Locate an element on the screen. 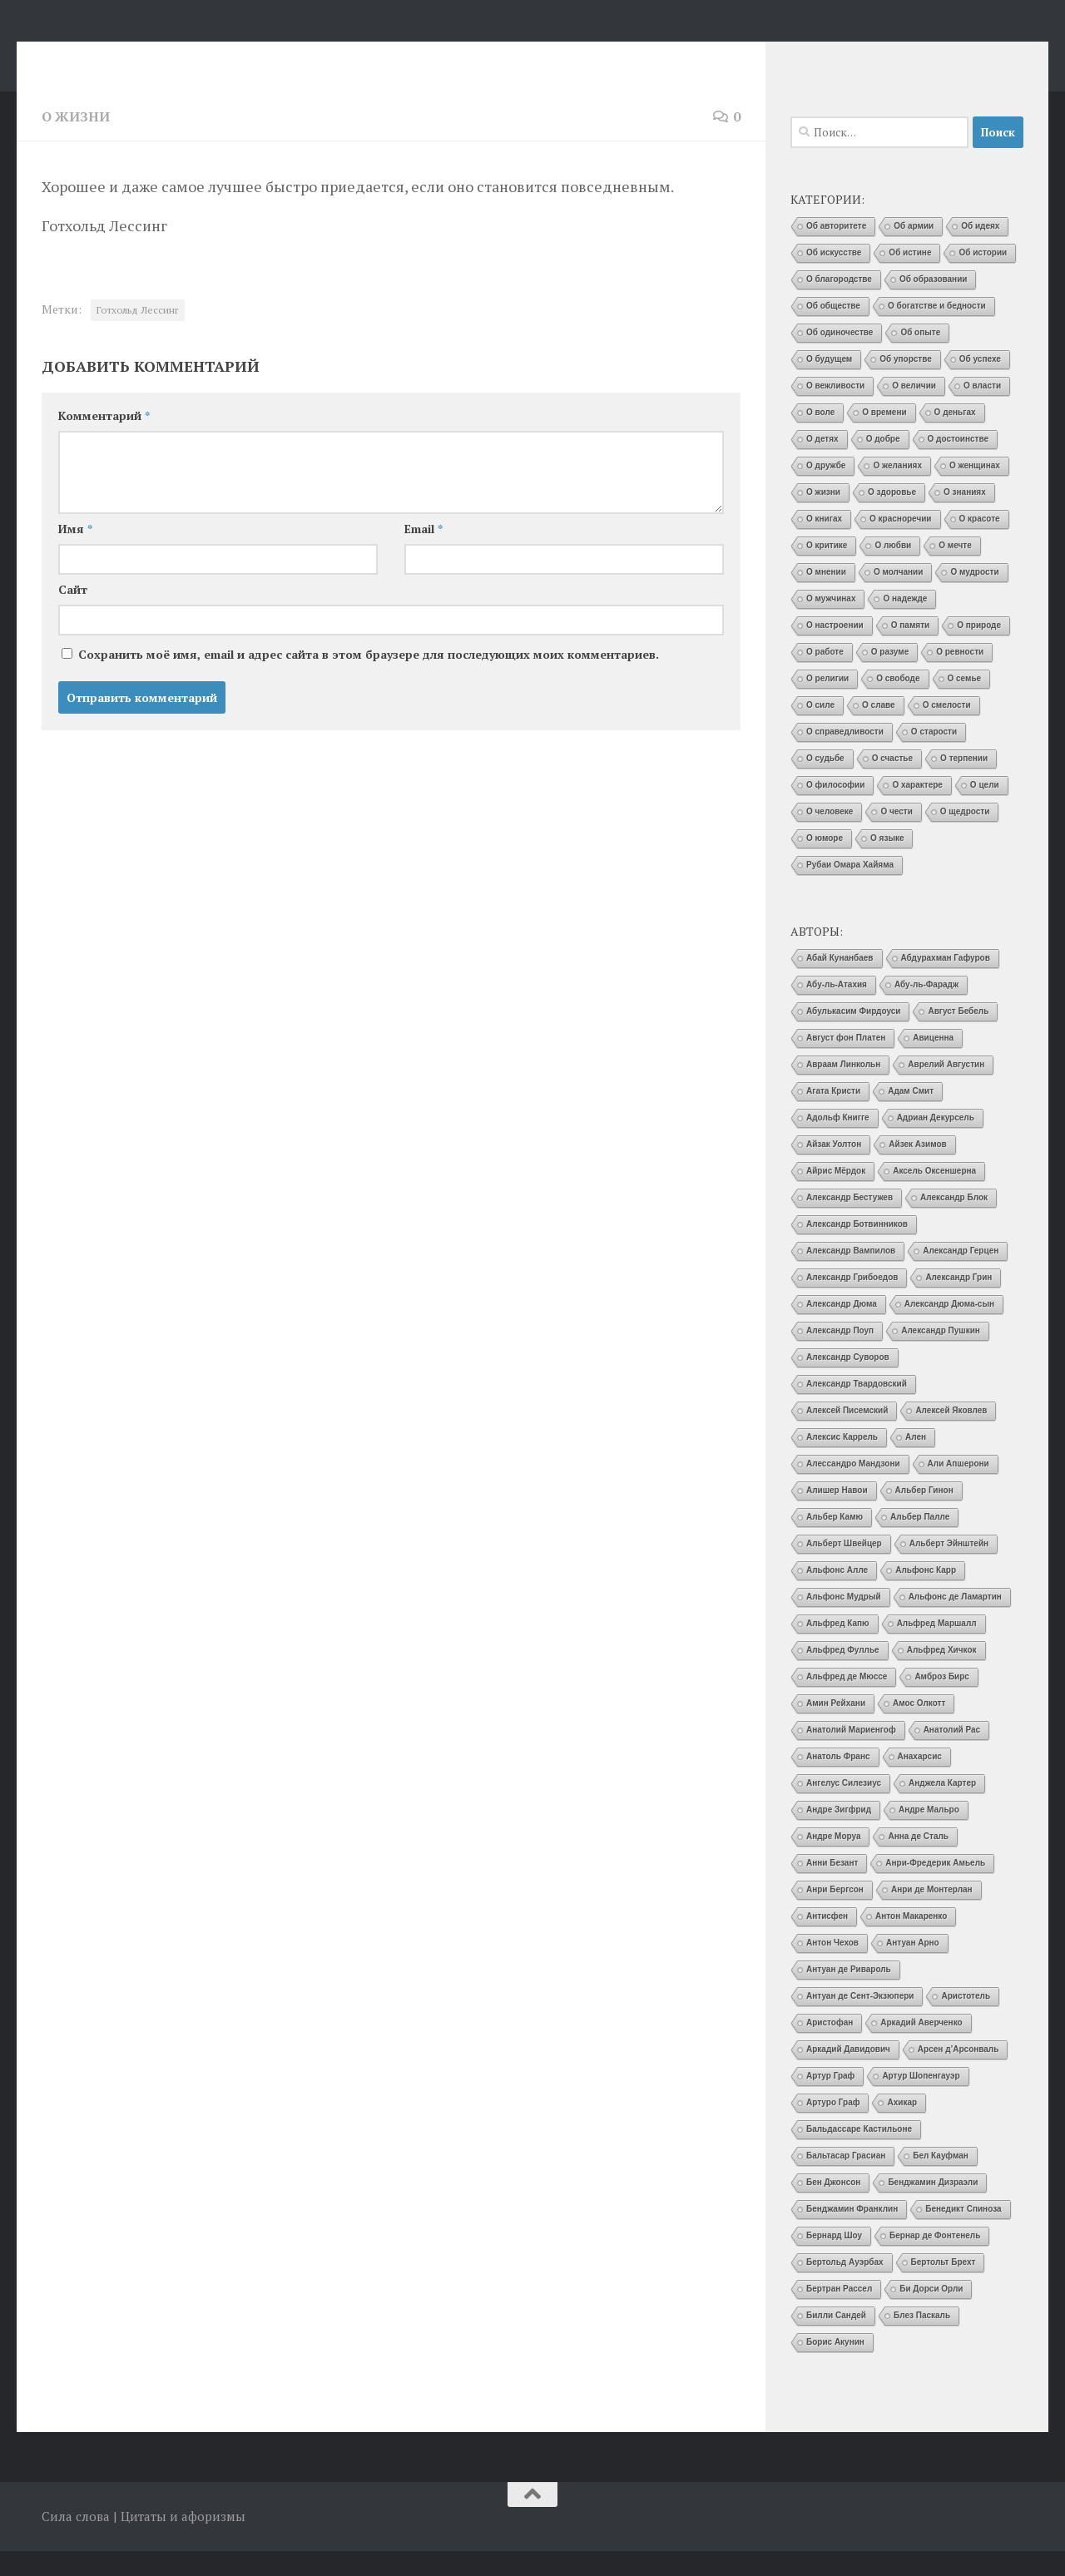 This screenshot has height=2576, width=1065. Агата Кристи is located at coordinates (833, 1115).